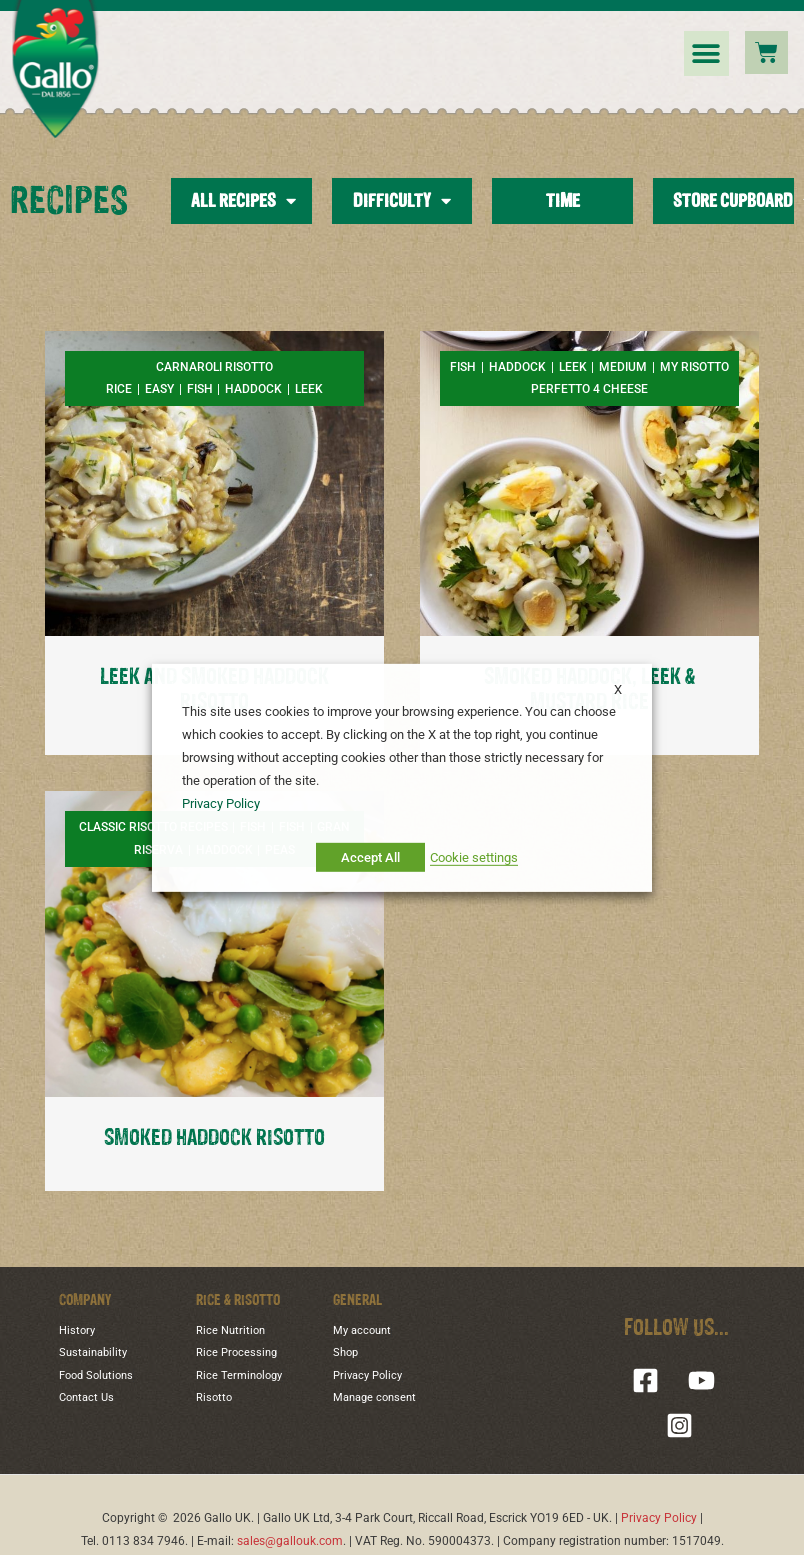 The image size is (804, 1555). What do you see at coordinates (243, 201) in the screenshot?
I see `All Recipes` at bounding box center [243, 201].